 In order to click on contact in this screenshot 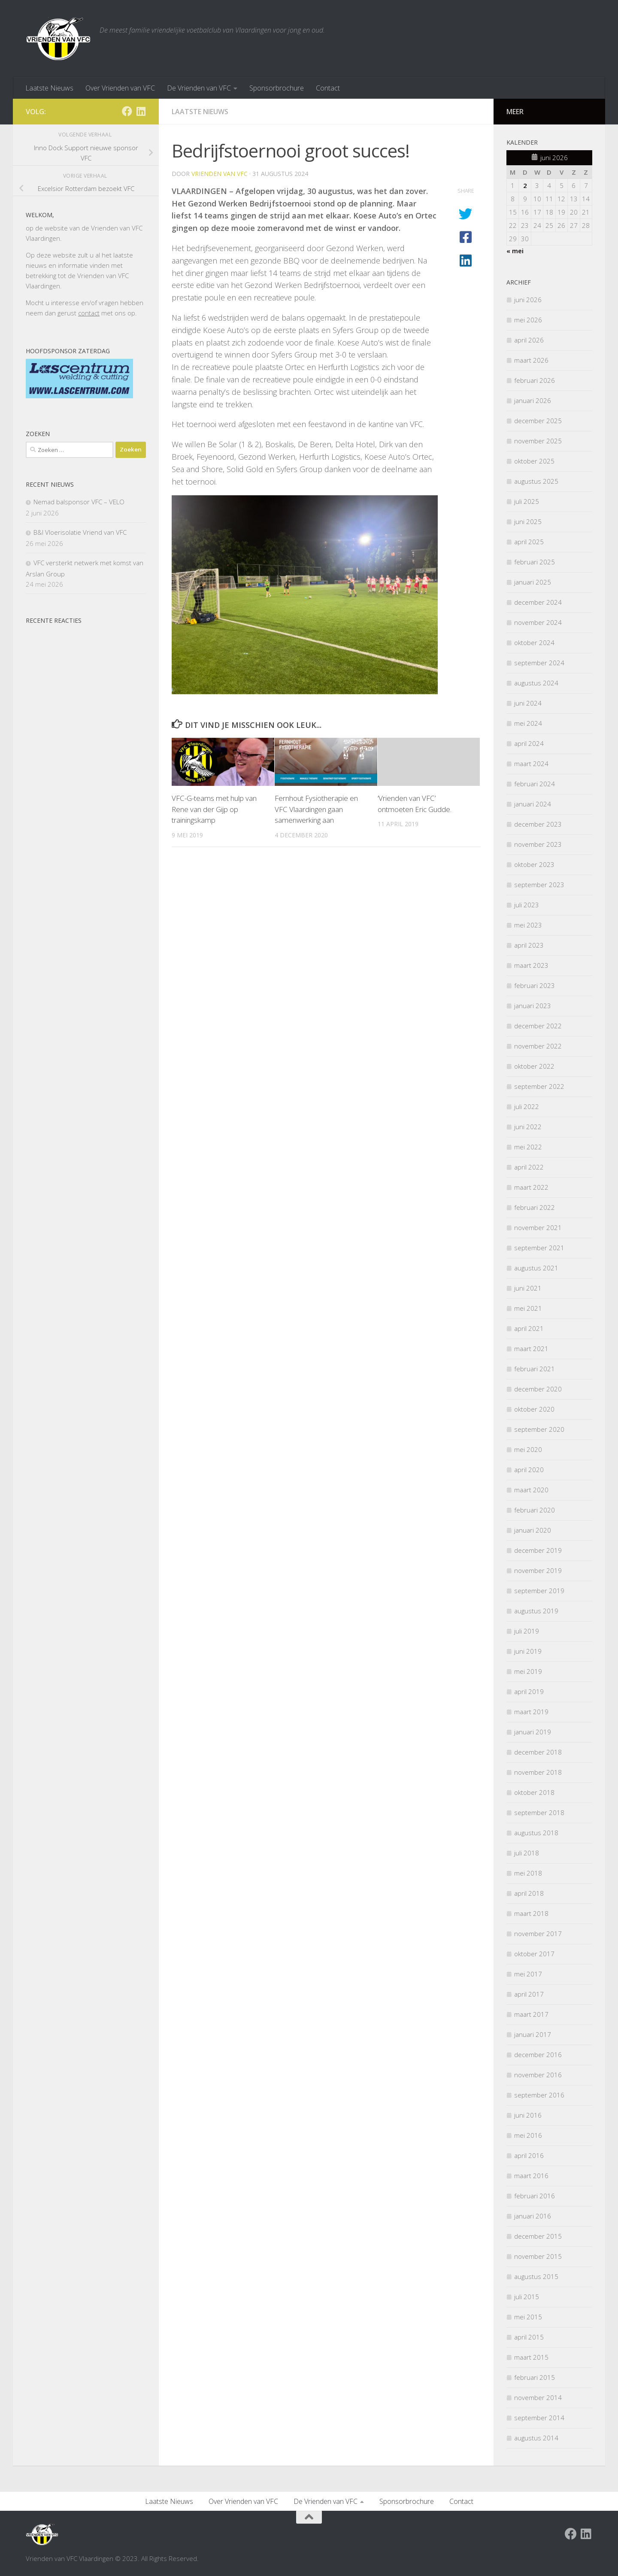, I will do `click(89, 313)`.